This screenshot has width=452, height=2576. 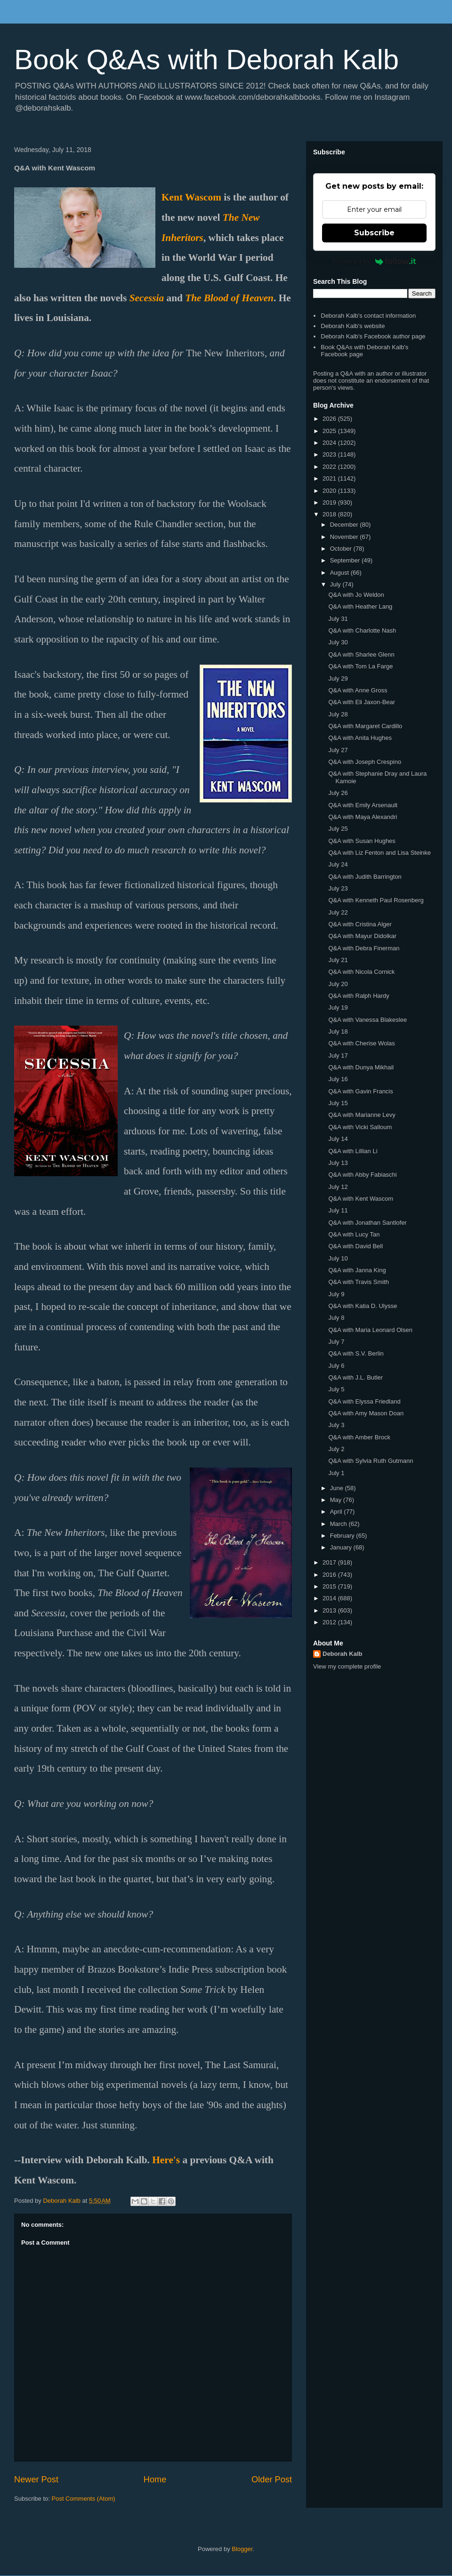 What do you see at coordinates (360, 1091) in the screenshot?
I see `Q&A with Gavin Francis` at bounding box center [360, 1091].